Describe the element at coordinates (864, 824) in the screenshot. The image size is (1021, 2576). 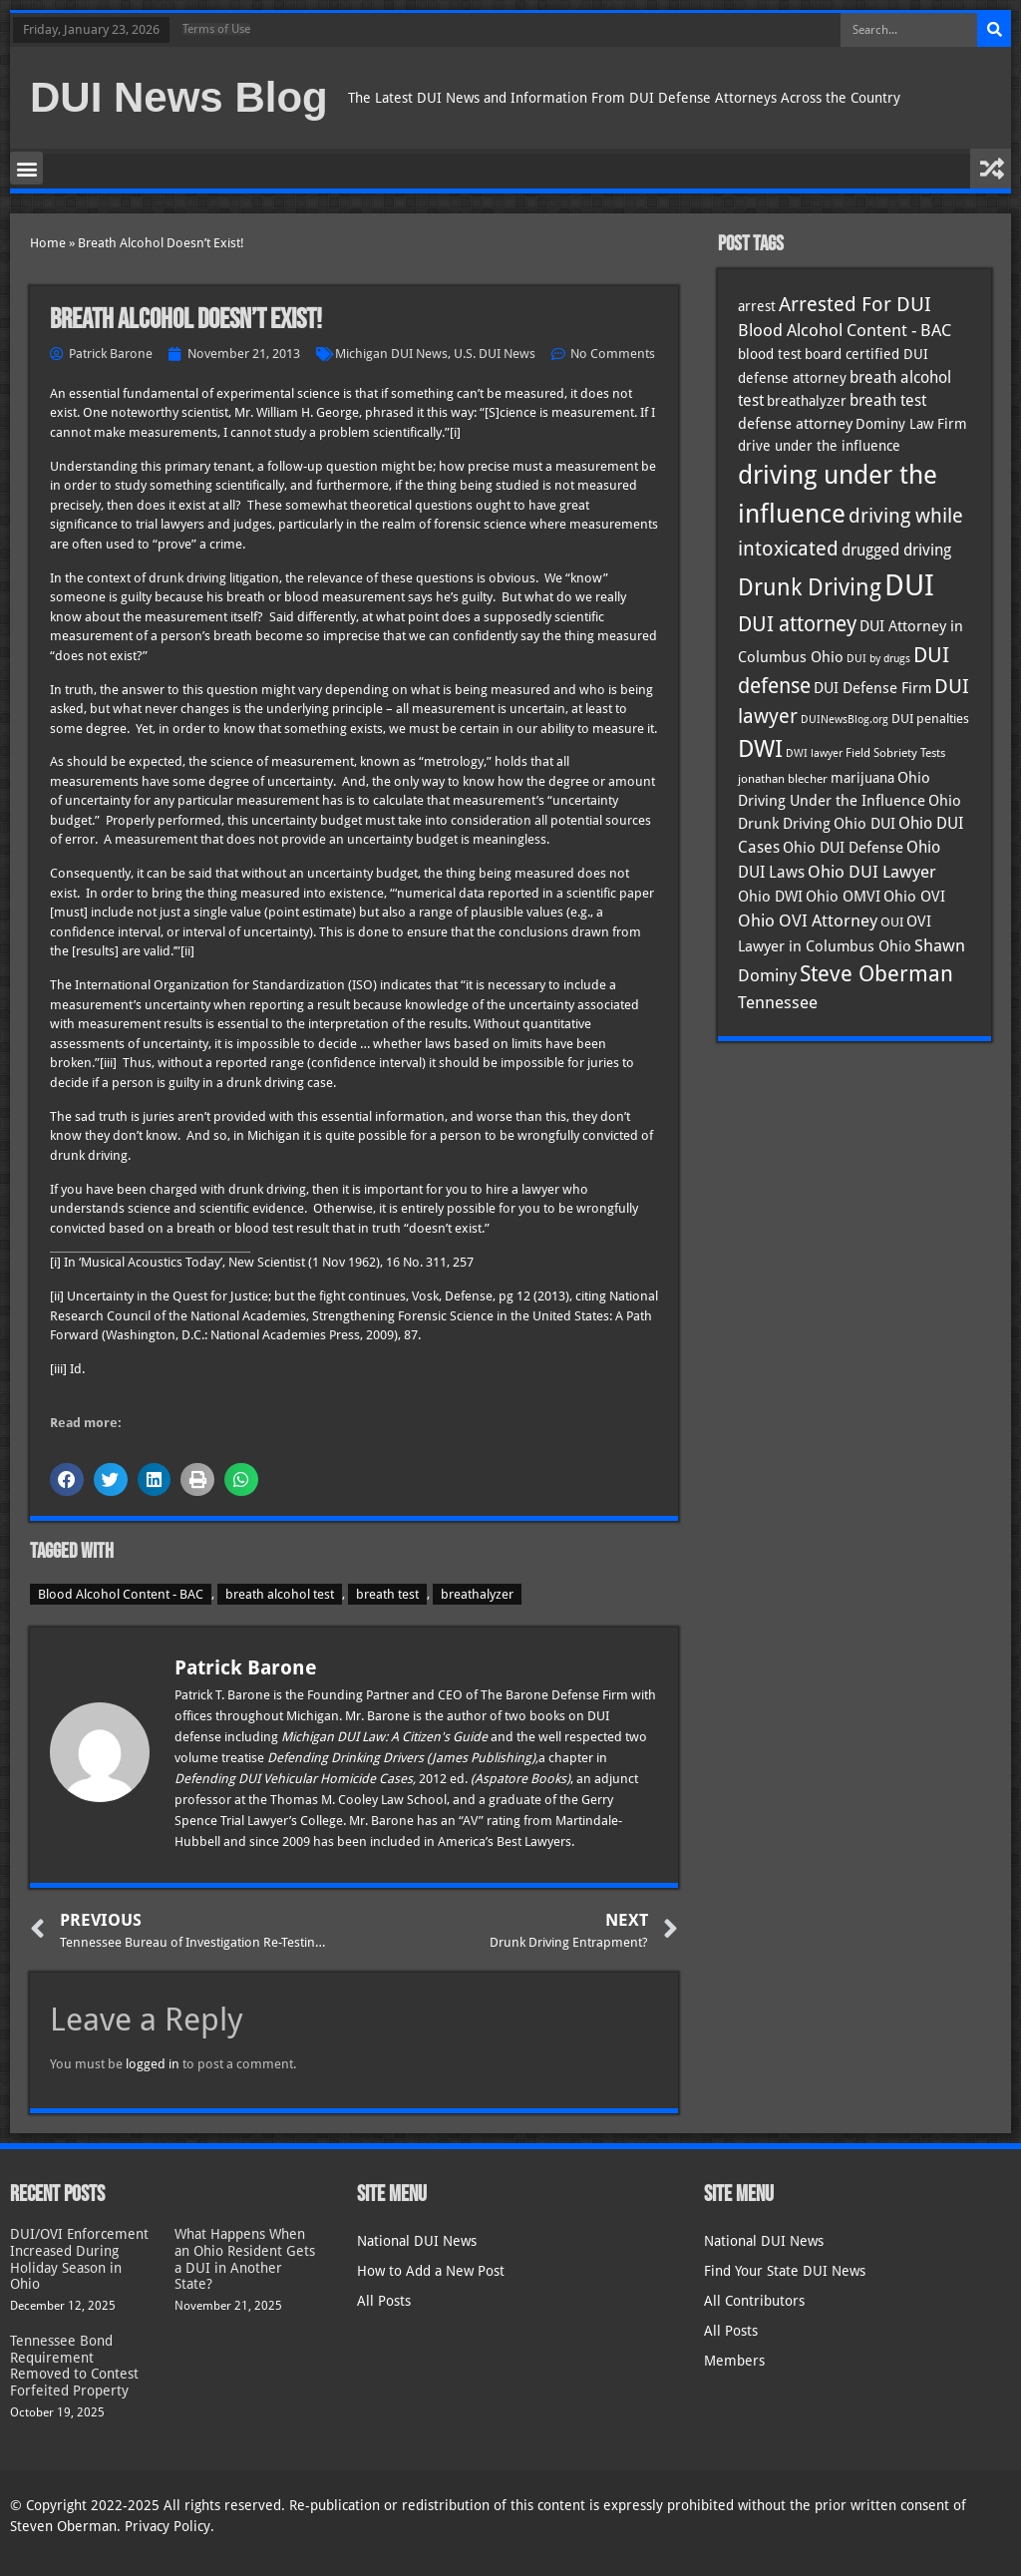
I see `Ohio DUI [Ohio DUI (43 items)]` at that location.